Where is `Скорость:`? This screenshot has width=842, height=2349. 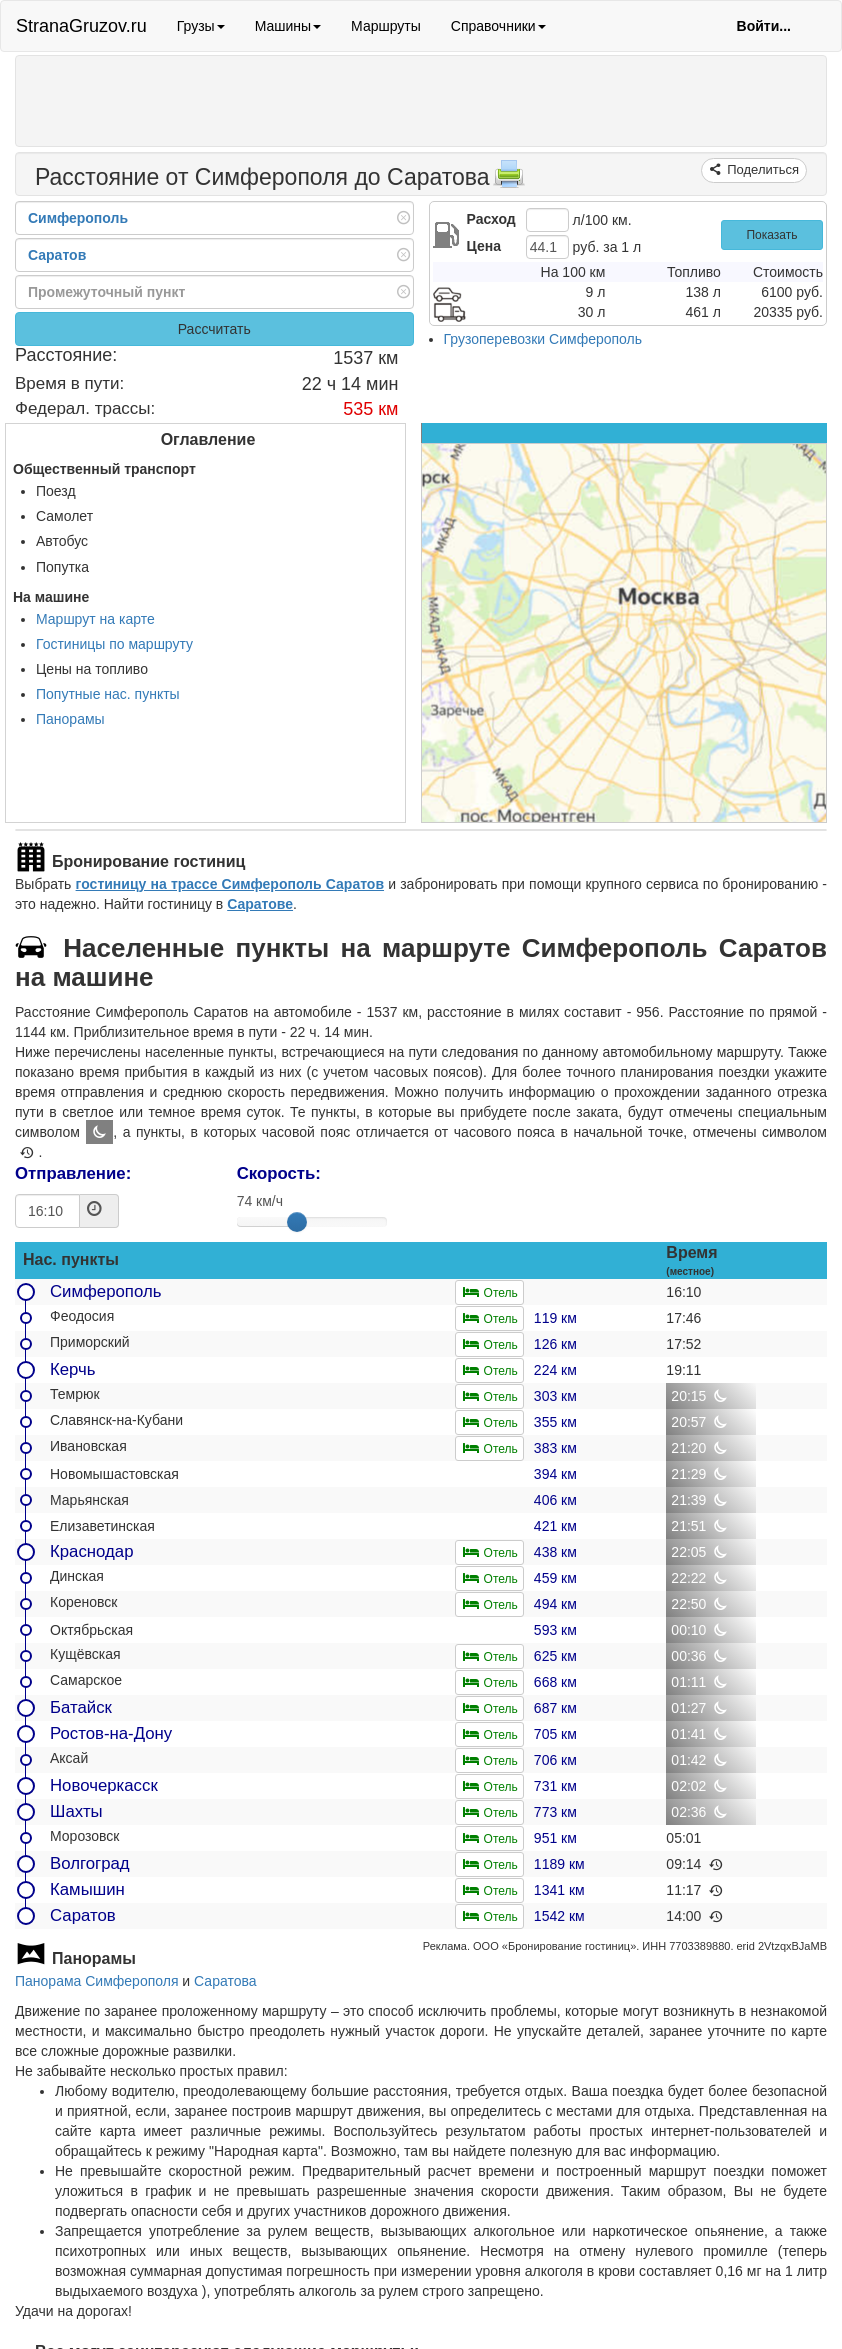 Скорость: is located at coordinates (279, 1173).